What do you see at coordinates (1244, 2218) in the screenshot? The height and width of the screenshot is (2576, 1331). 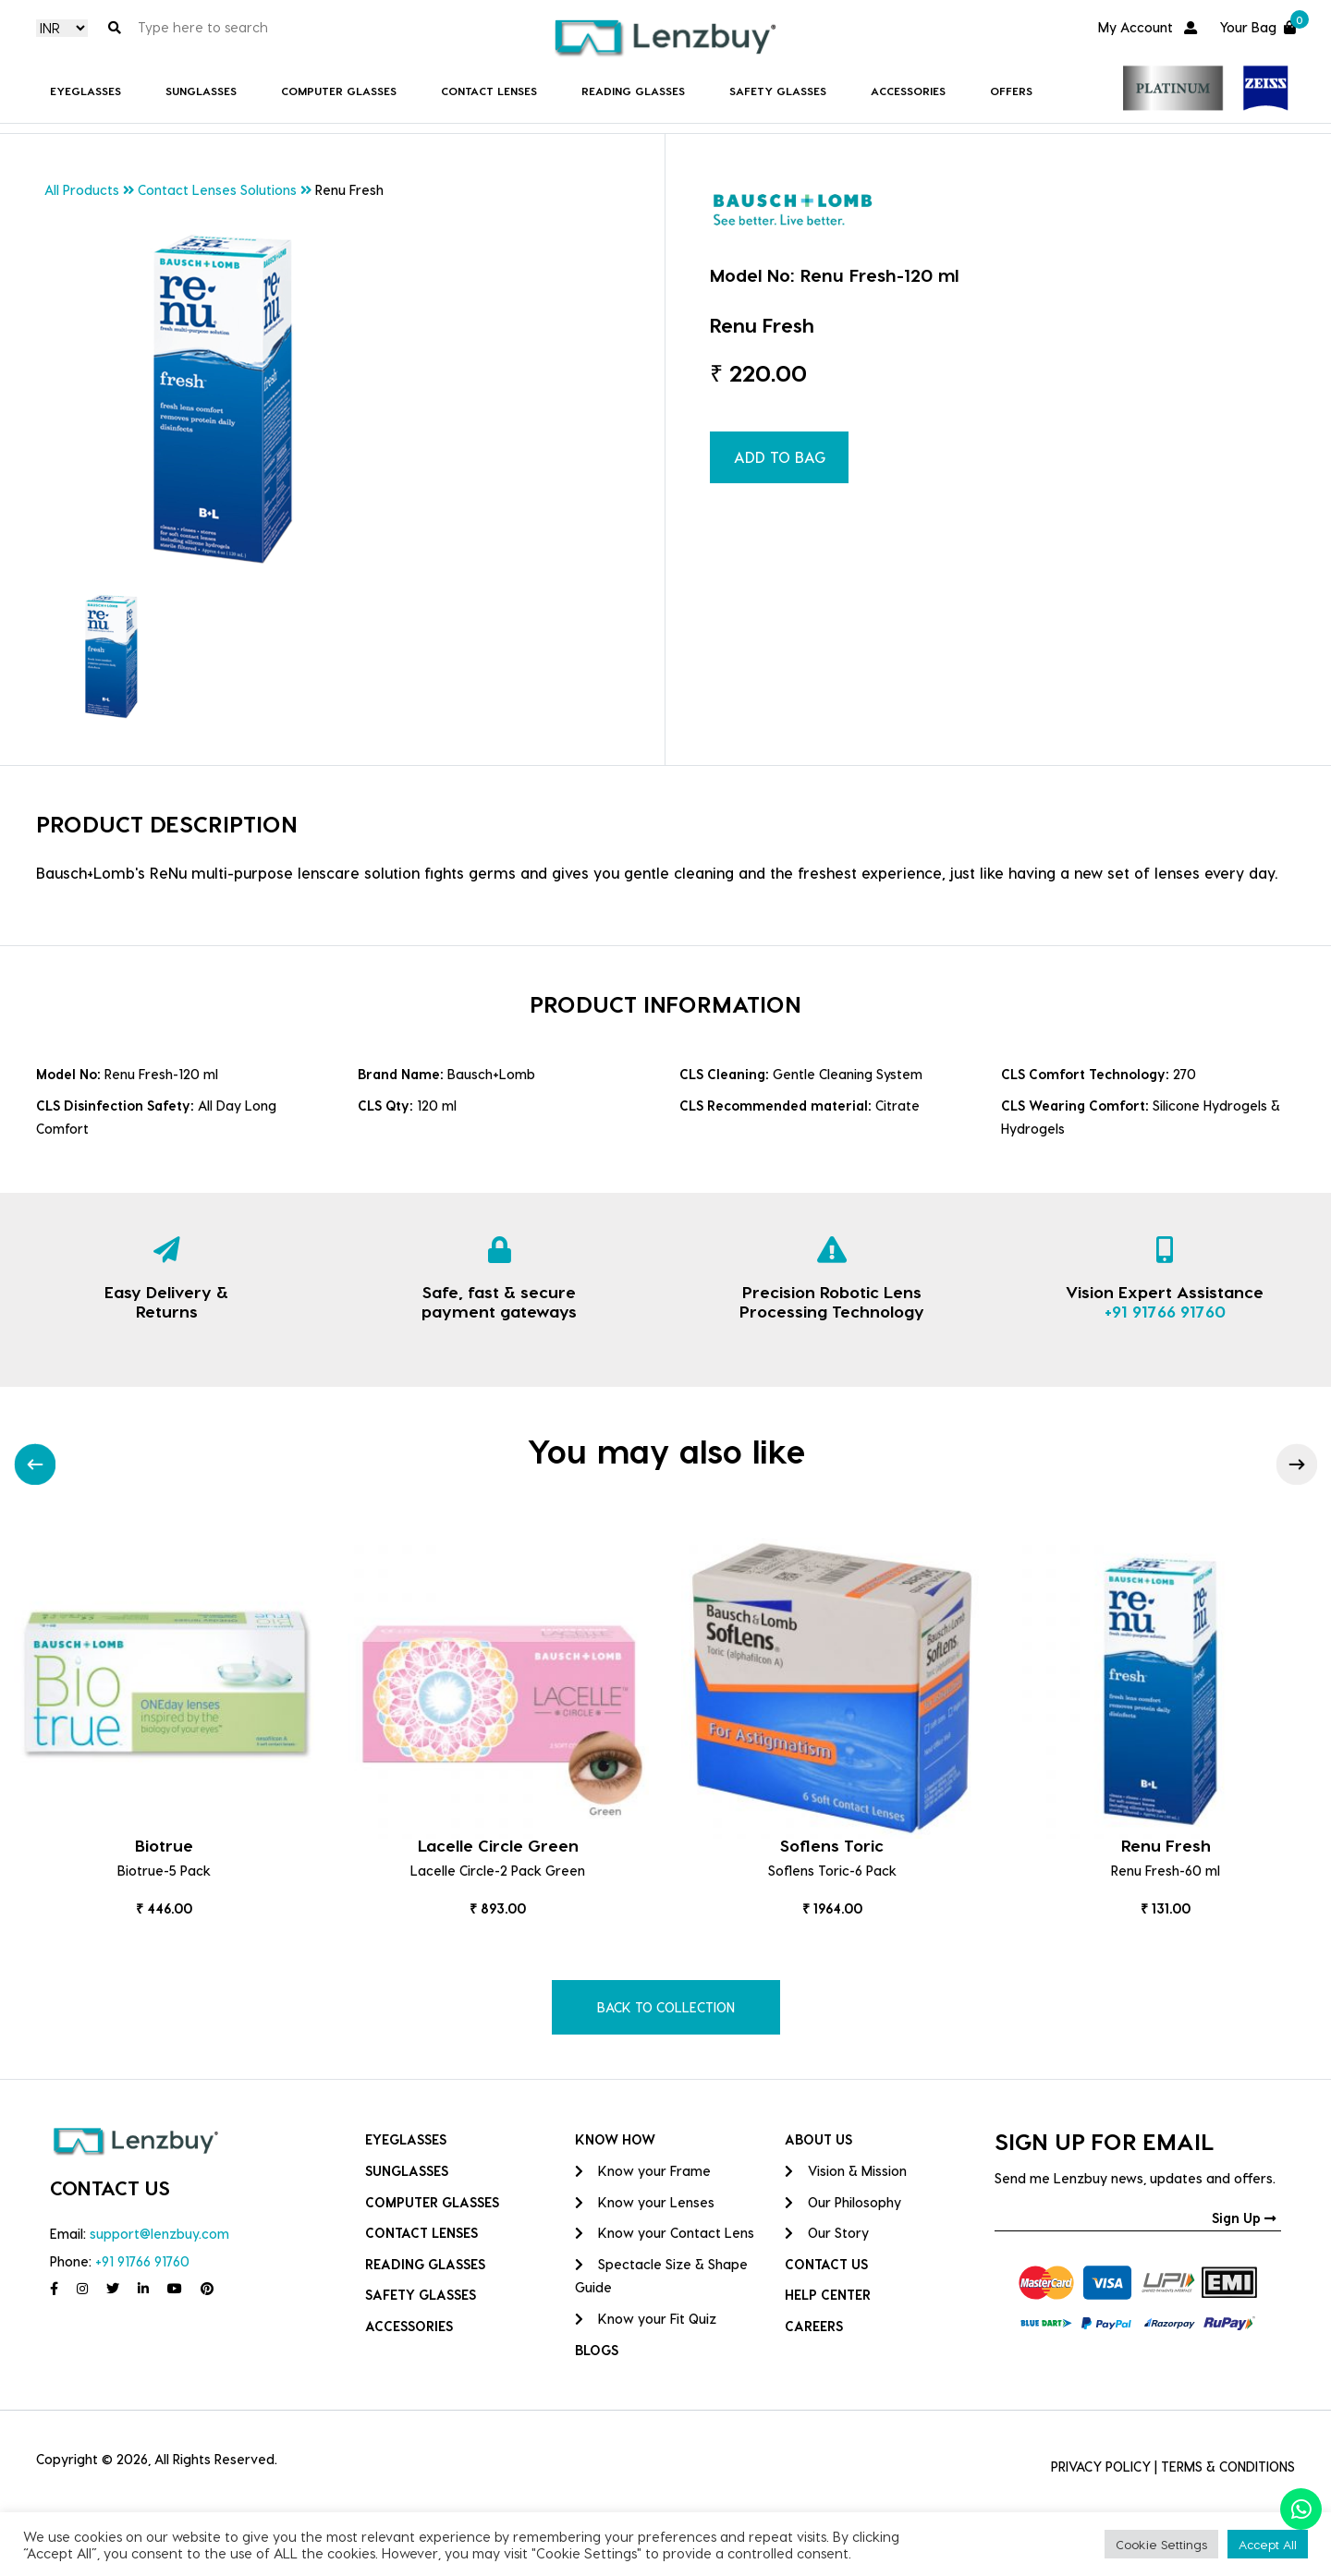 I see `Sign Up` at bounding box center [1244, 2218].